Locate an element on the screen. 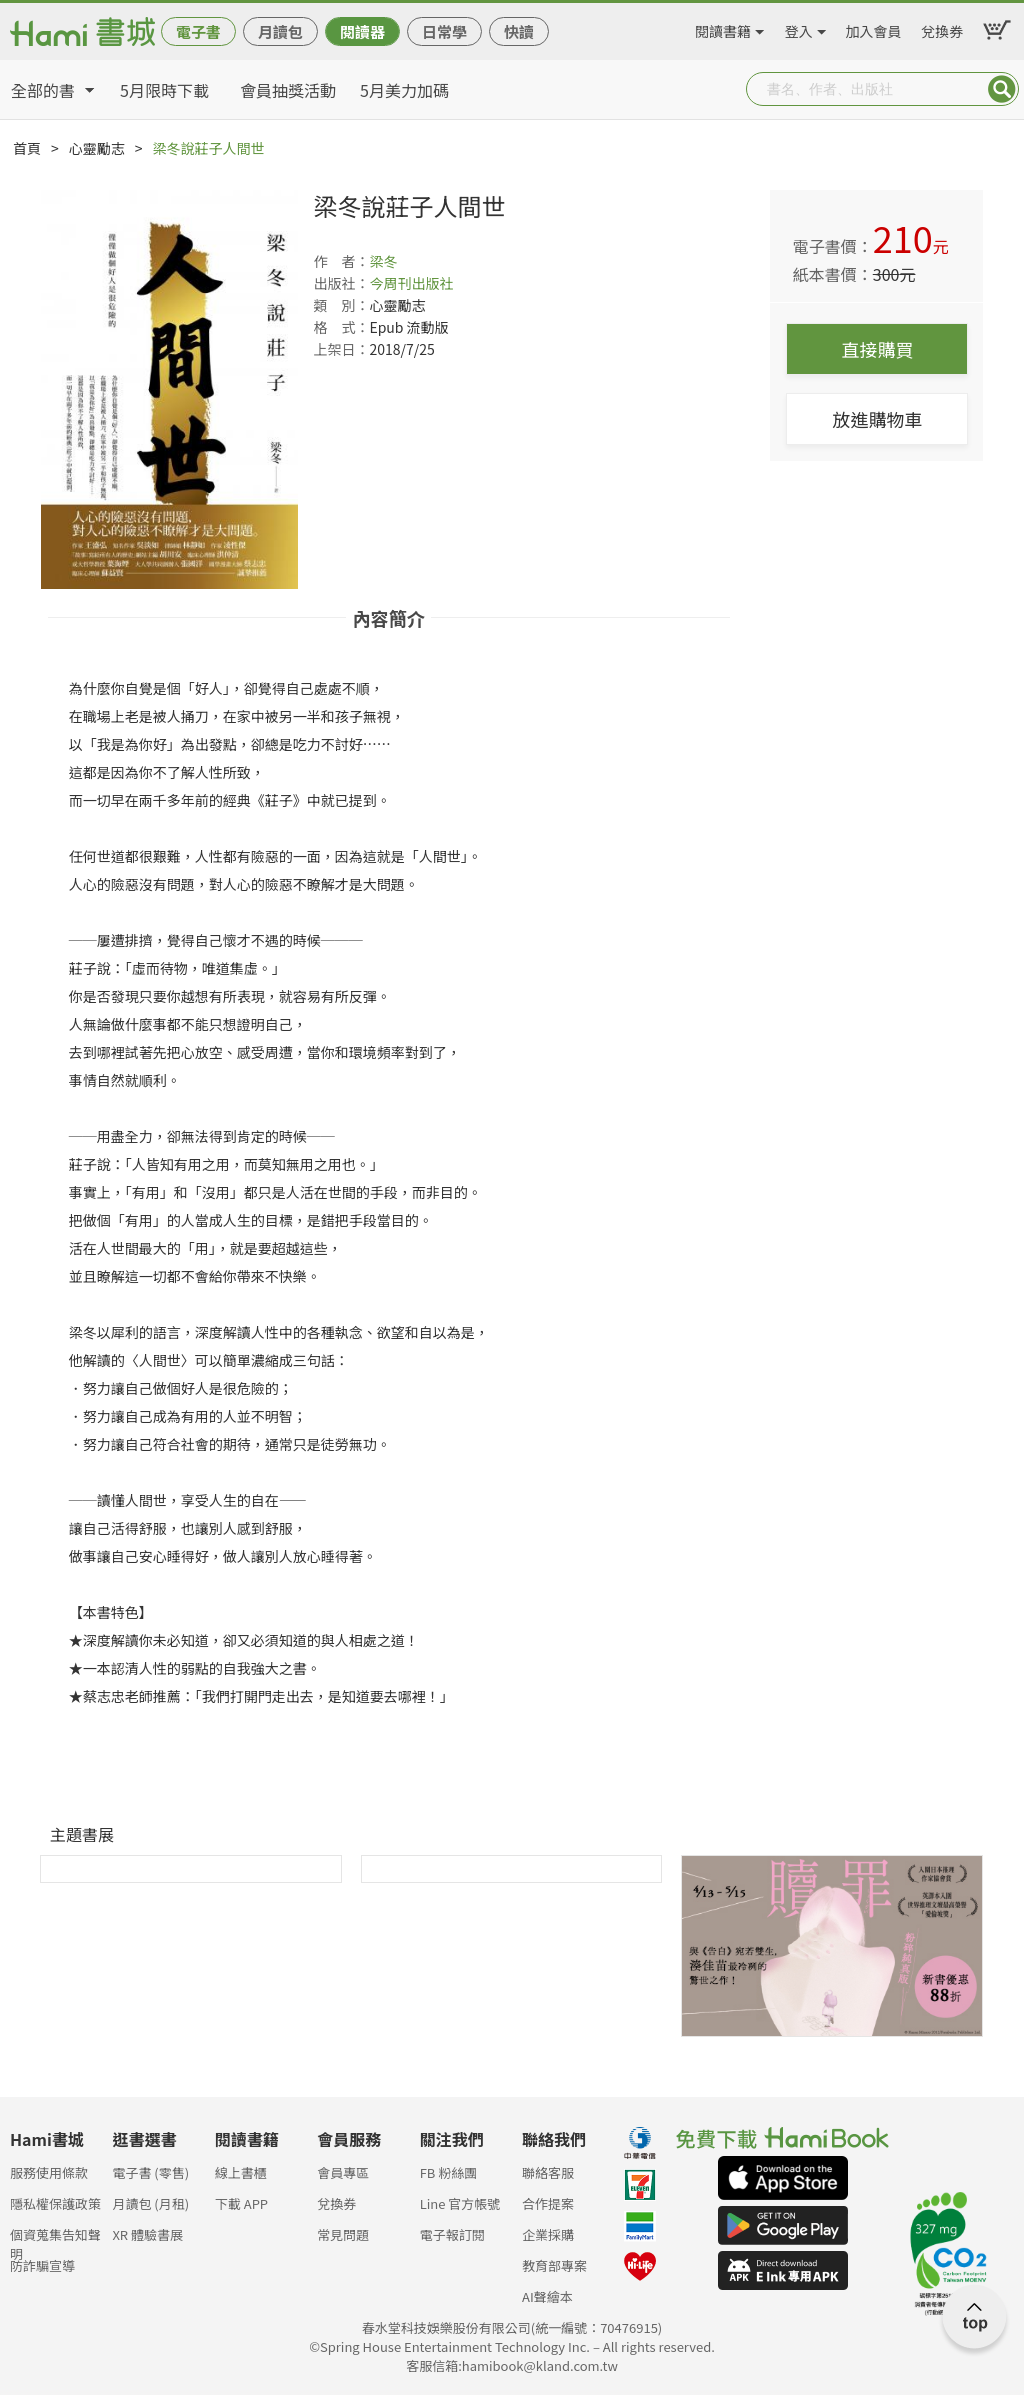 The height and width of the screenshot is (2395, 1024). 下載 APP is located at coordinates (241, 2203).